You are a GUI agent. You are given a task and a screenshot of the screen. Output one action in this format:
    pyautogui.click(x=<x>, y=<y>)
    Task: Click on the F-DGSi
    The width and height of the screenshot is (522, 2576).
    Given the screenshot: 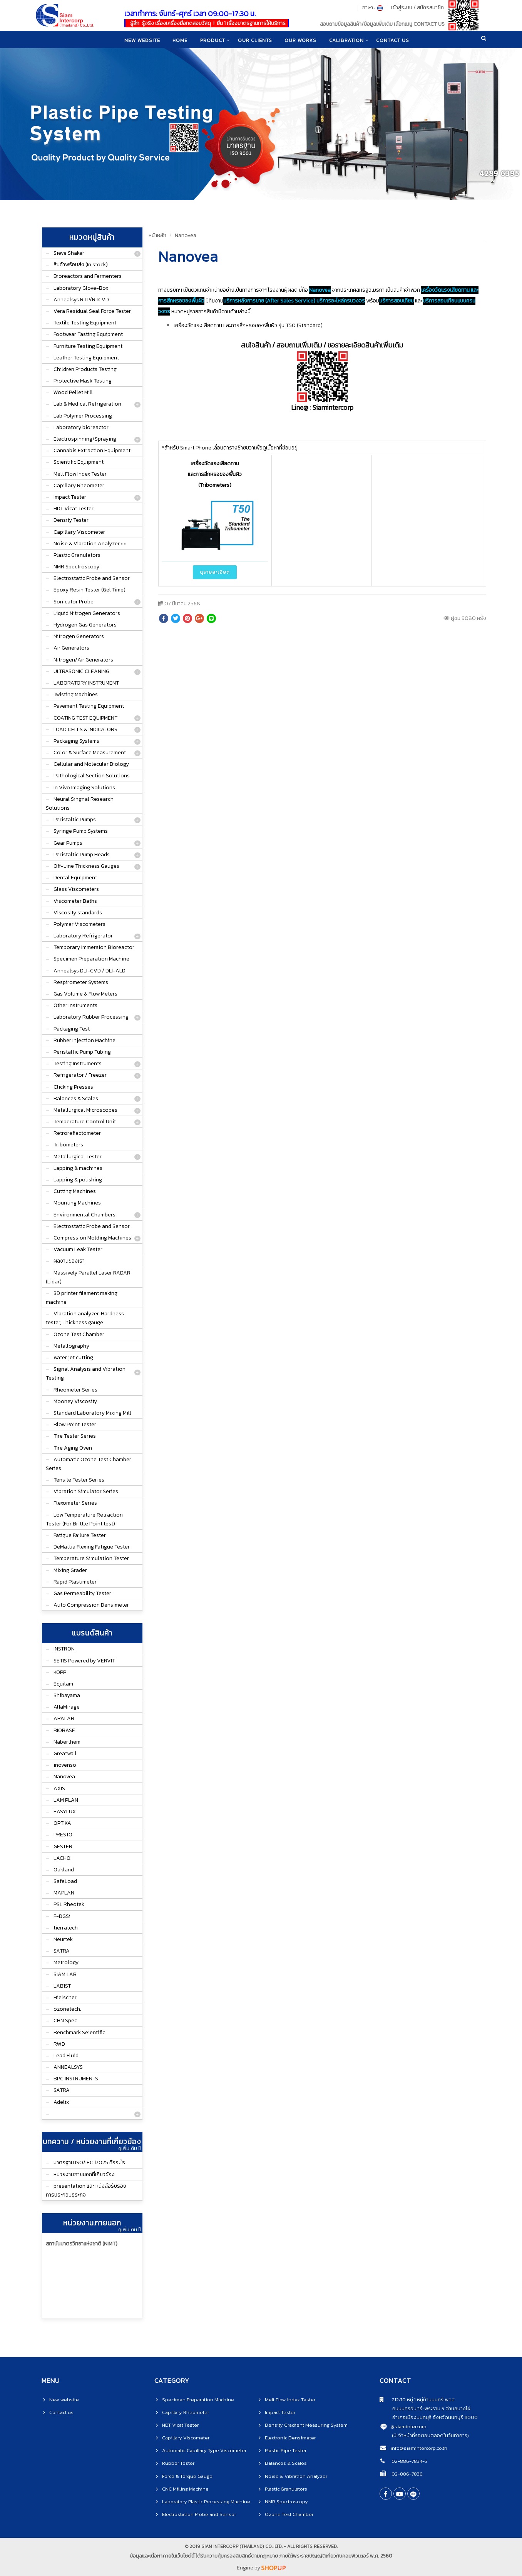 What is the action you would take?
    pyautogui.click(x=62, y=1916)
    